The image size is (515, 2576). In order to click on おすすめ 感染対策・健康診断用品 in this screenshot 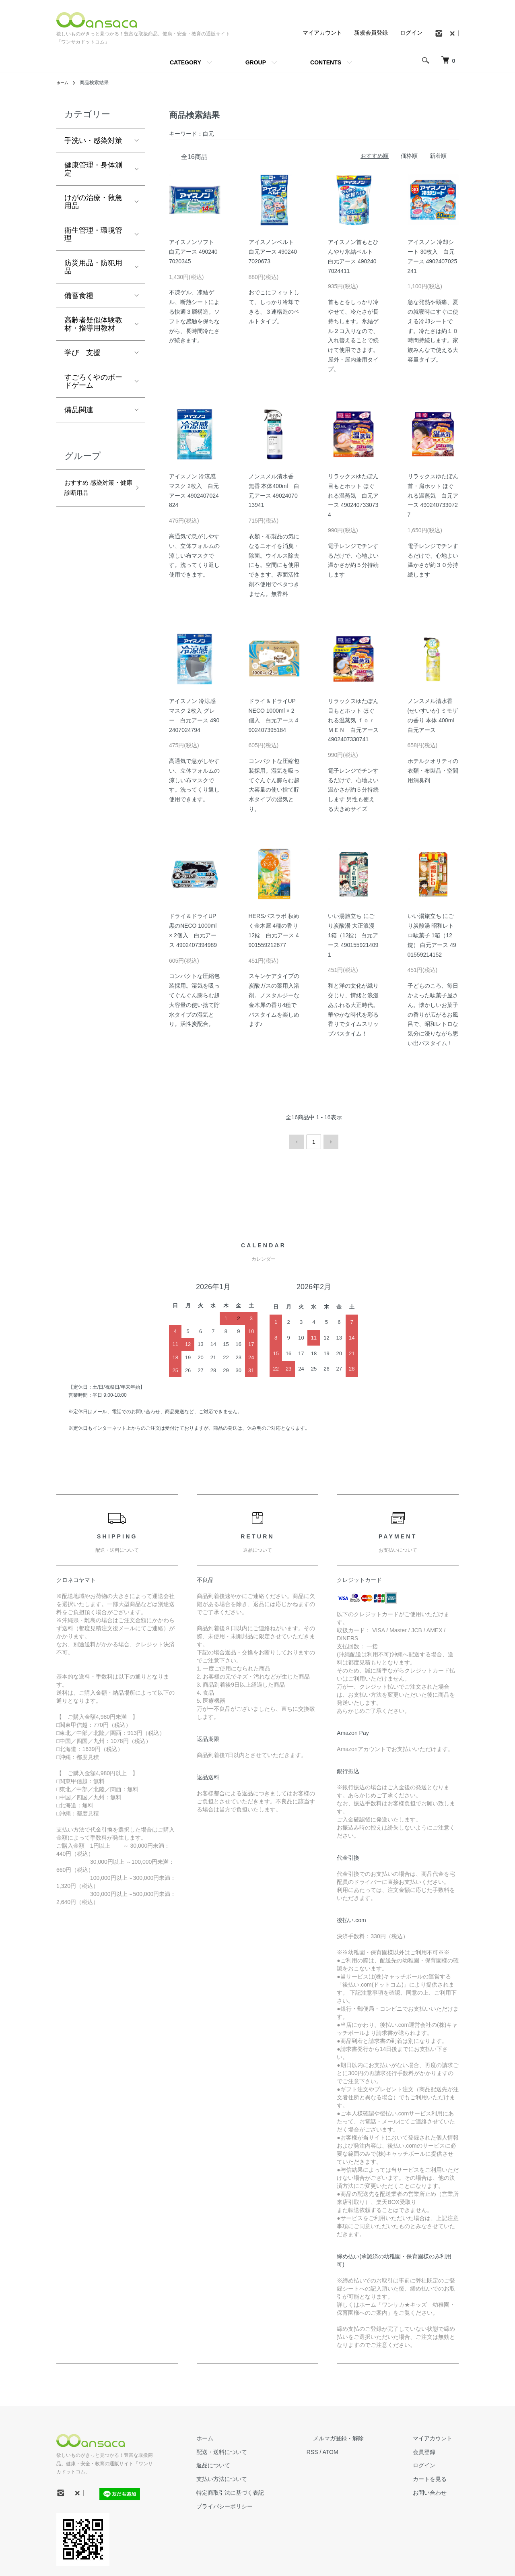, I will do `click(93, 490)`.